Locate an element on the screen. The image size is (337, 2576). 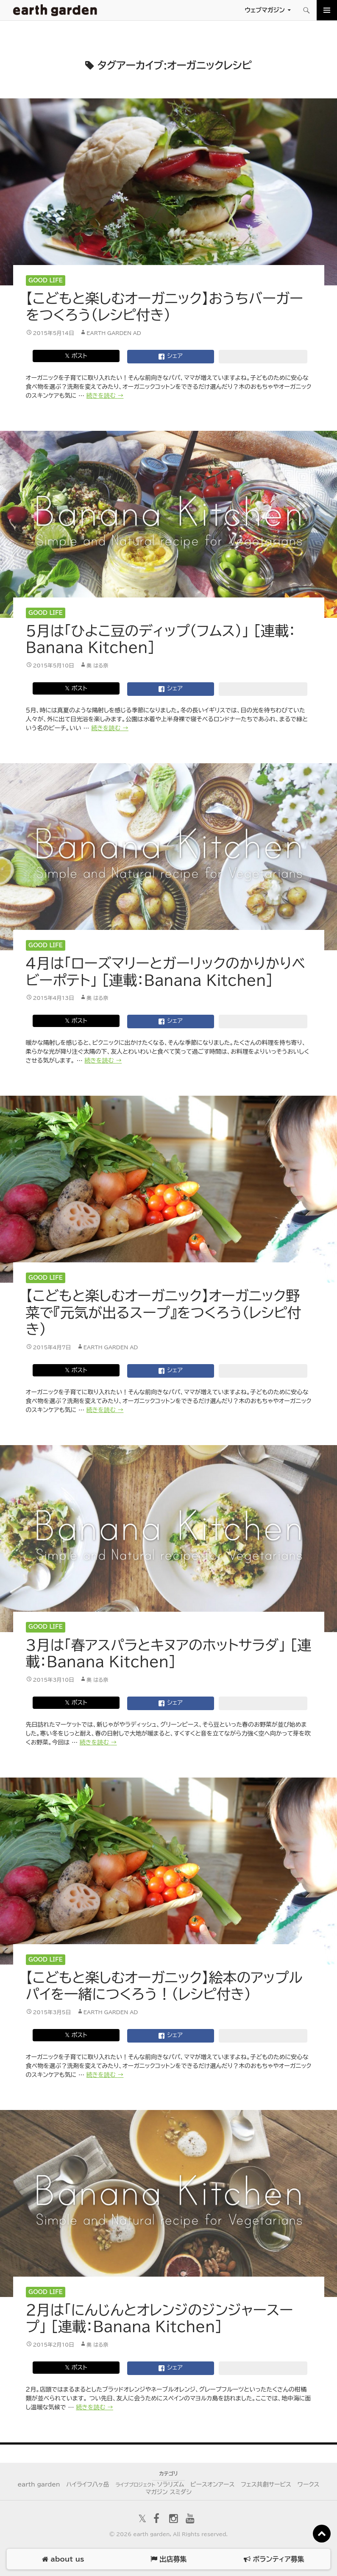
𝕏 ポスト is located at coordinates (76, 356).